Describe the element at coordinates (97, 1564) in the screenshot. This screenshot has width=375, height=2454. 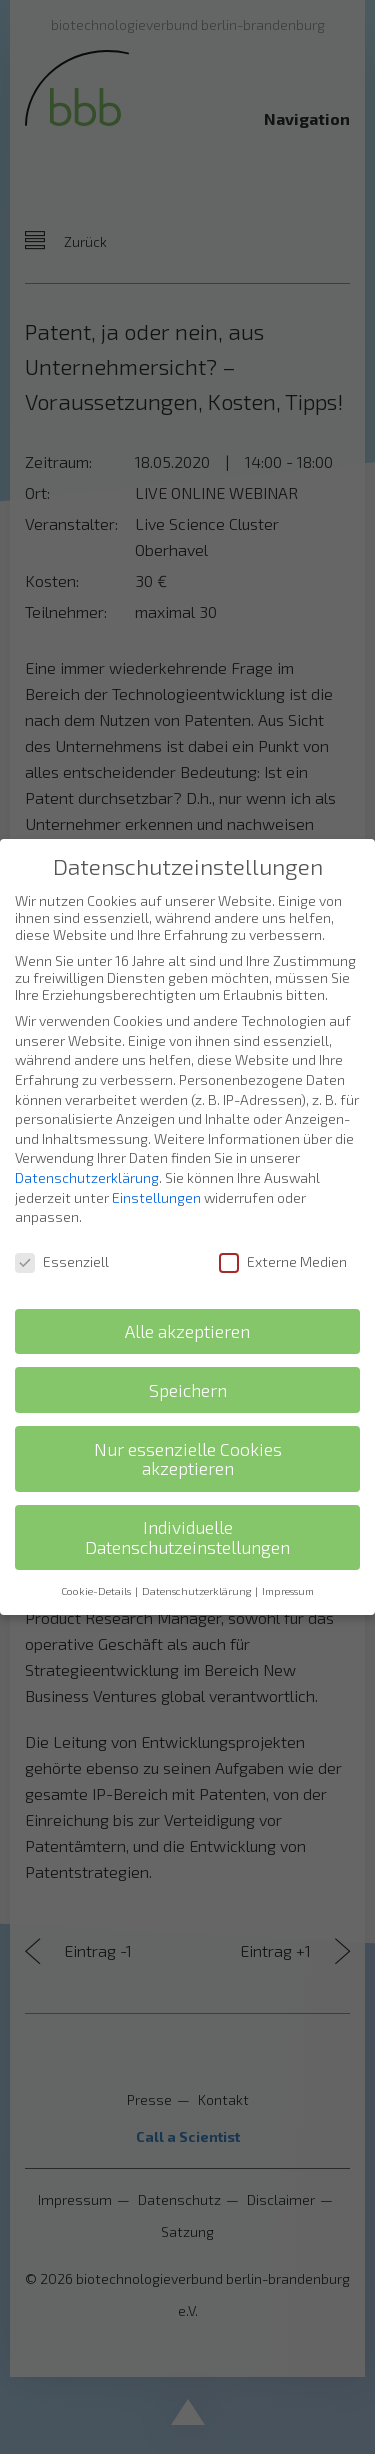
I see `Cookie-Details [button]` at that location.